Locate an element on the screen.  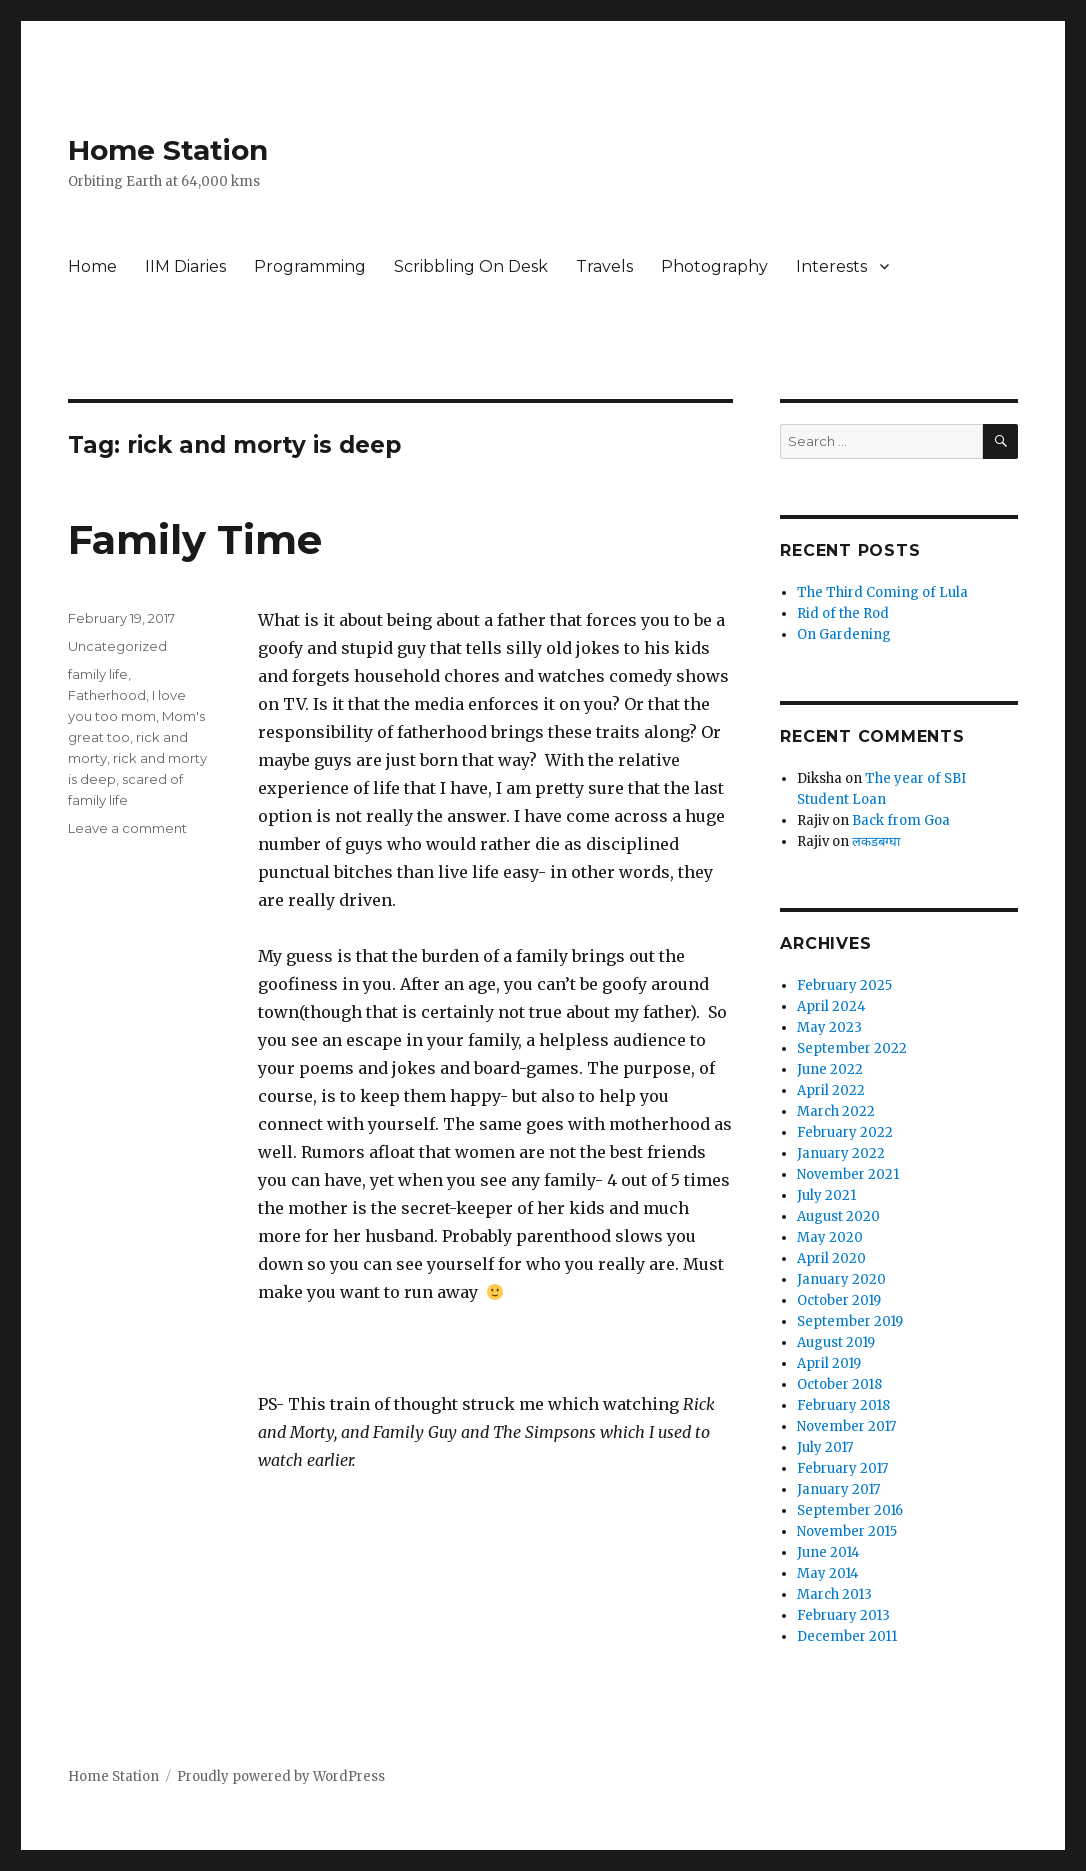
Home Station is located at coordinates (168, 150).